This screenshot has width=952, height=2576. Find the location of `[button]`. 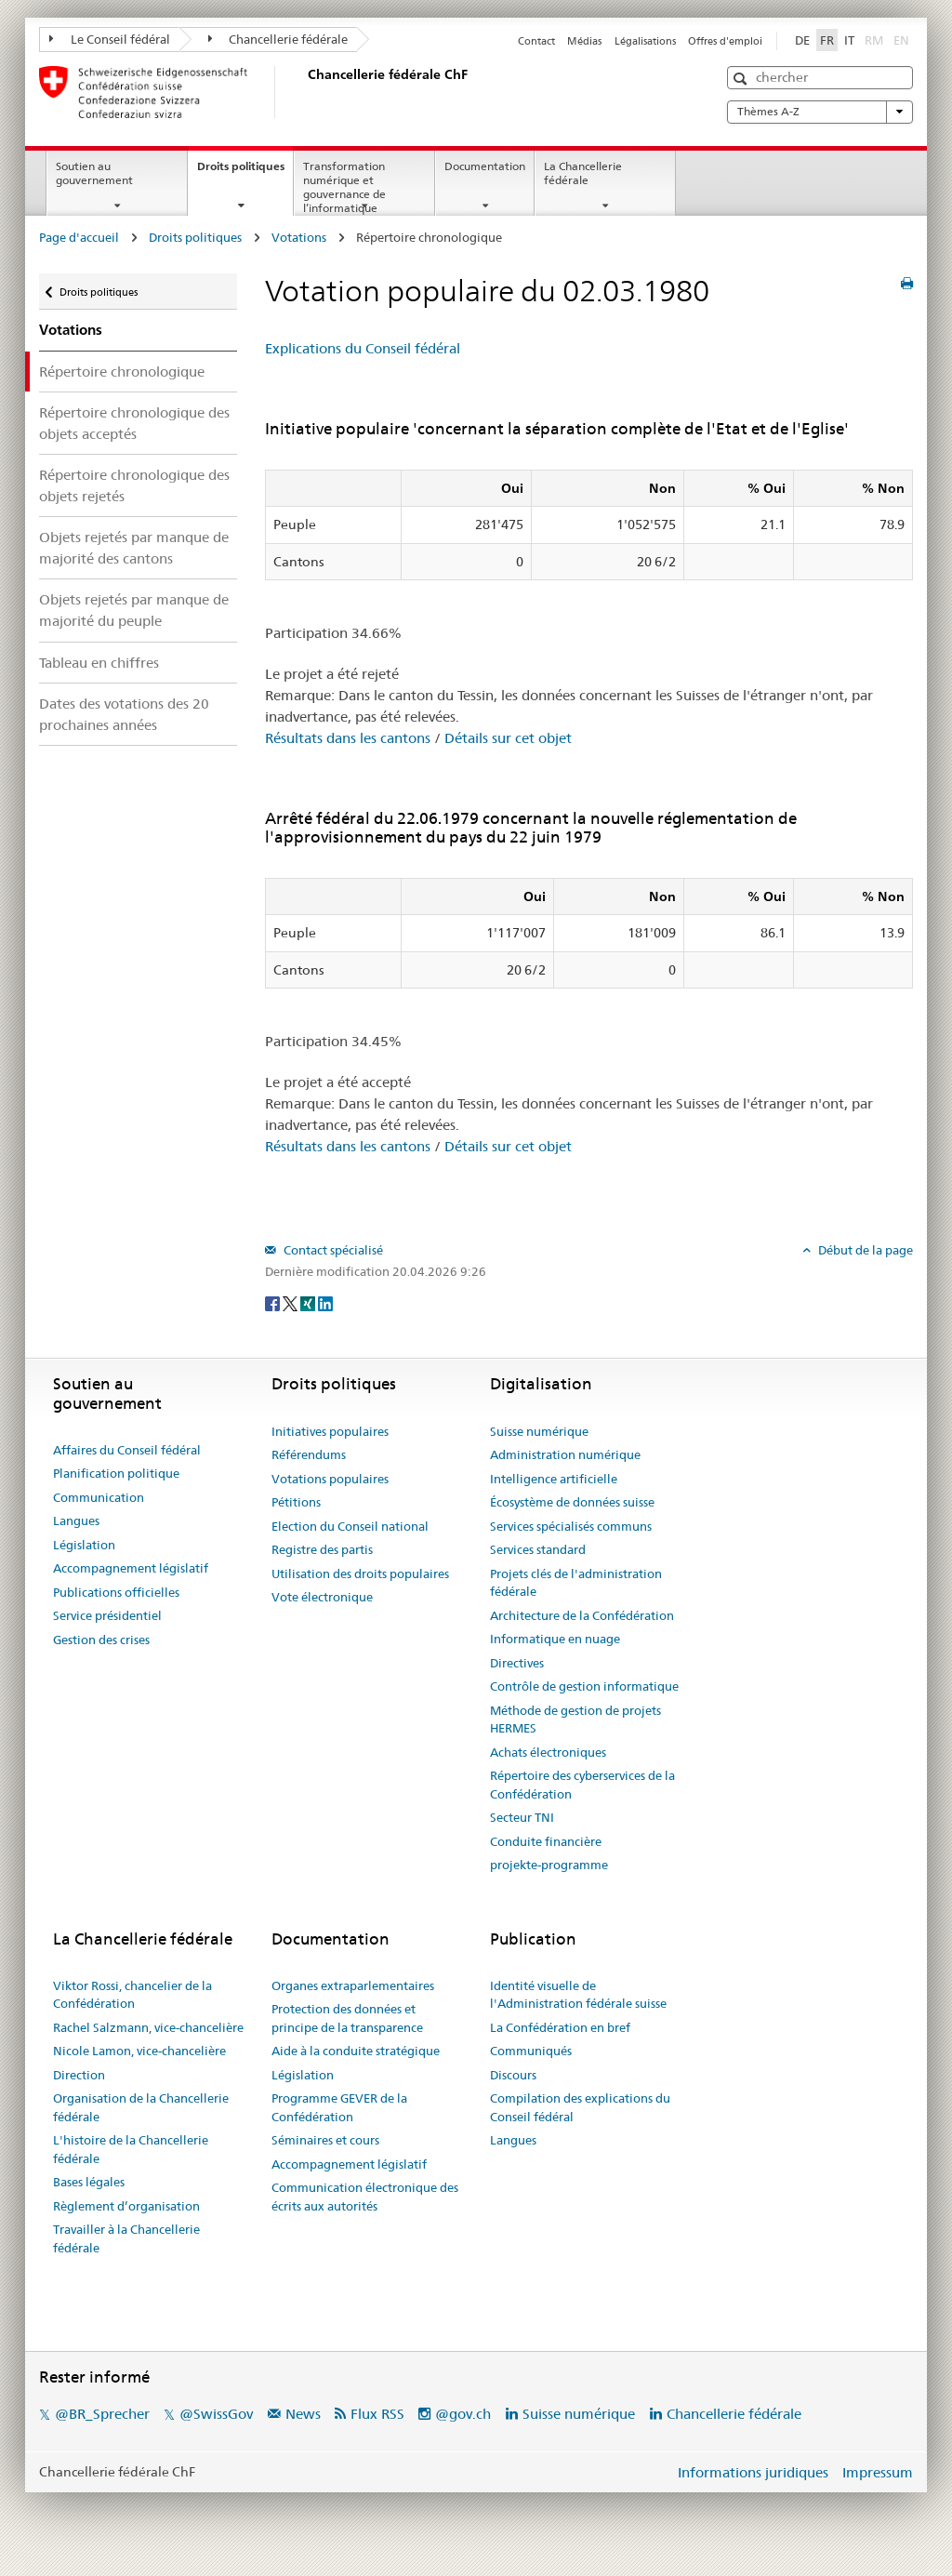

[button] is located at coordinates (742, 78).